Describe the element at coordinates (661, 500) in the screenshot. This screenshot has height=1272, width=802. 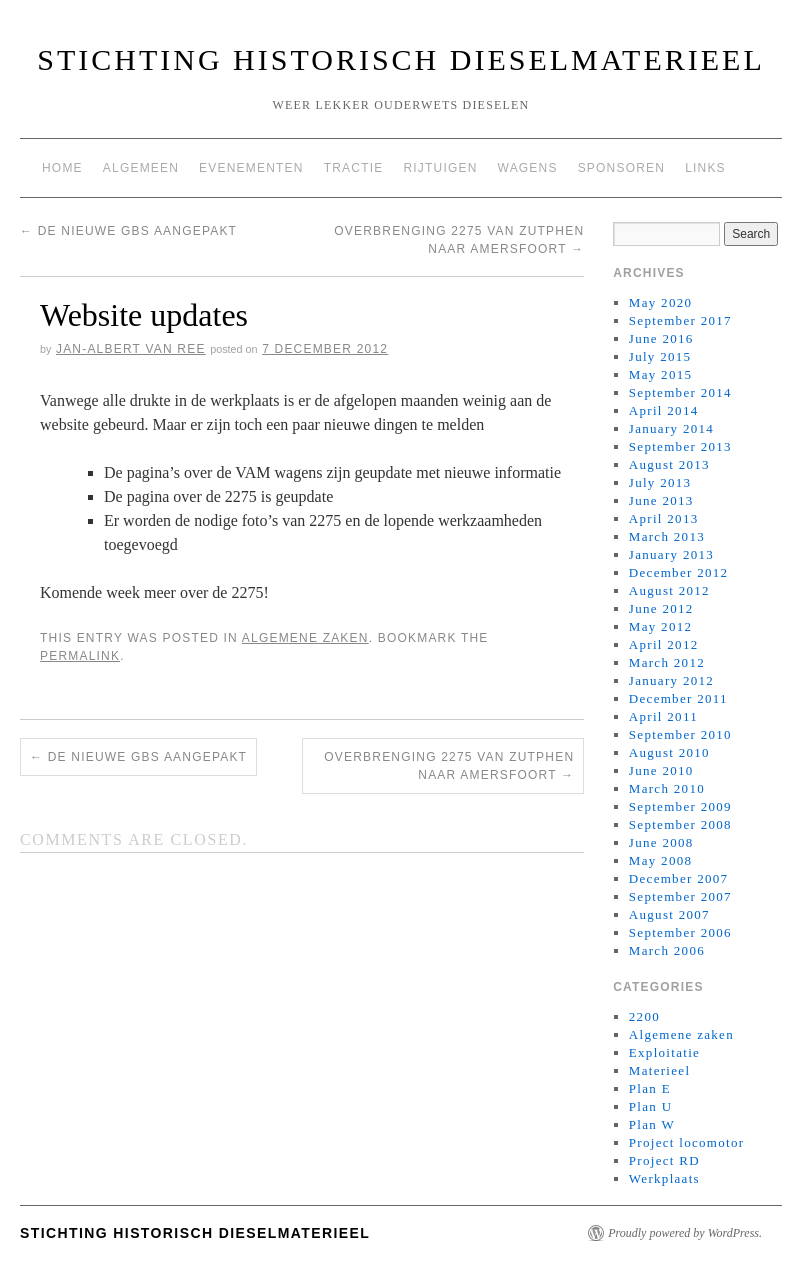
I see `June 2013` at that location.